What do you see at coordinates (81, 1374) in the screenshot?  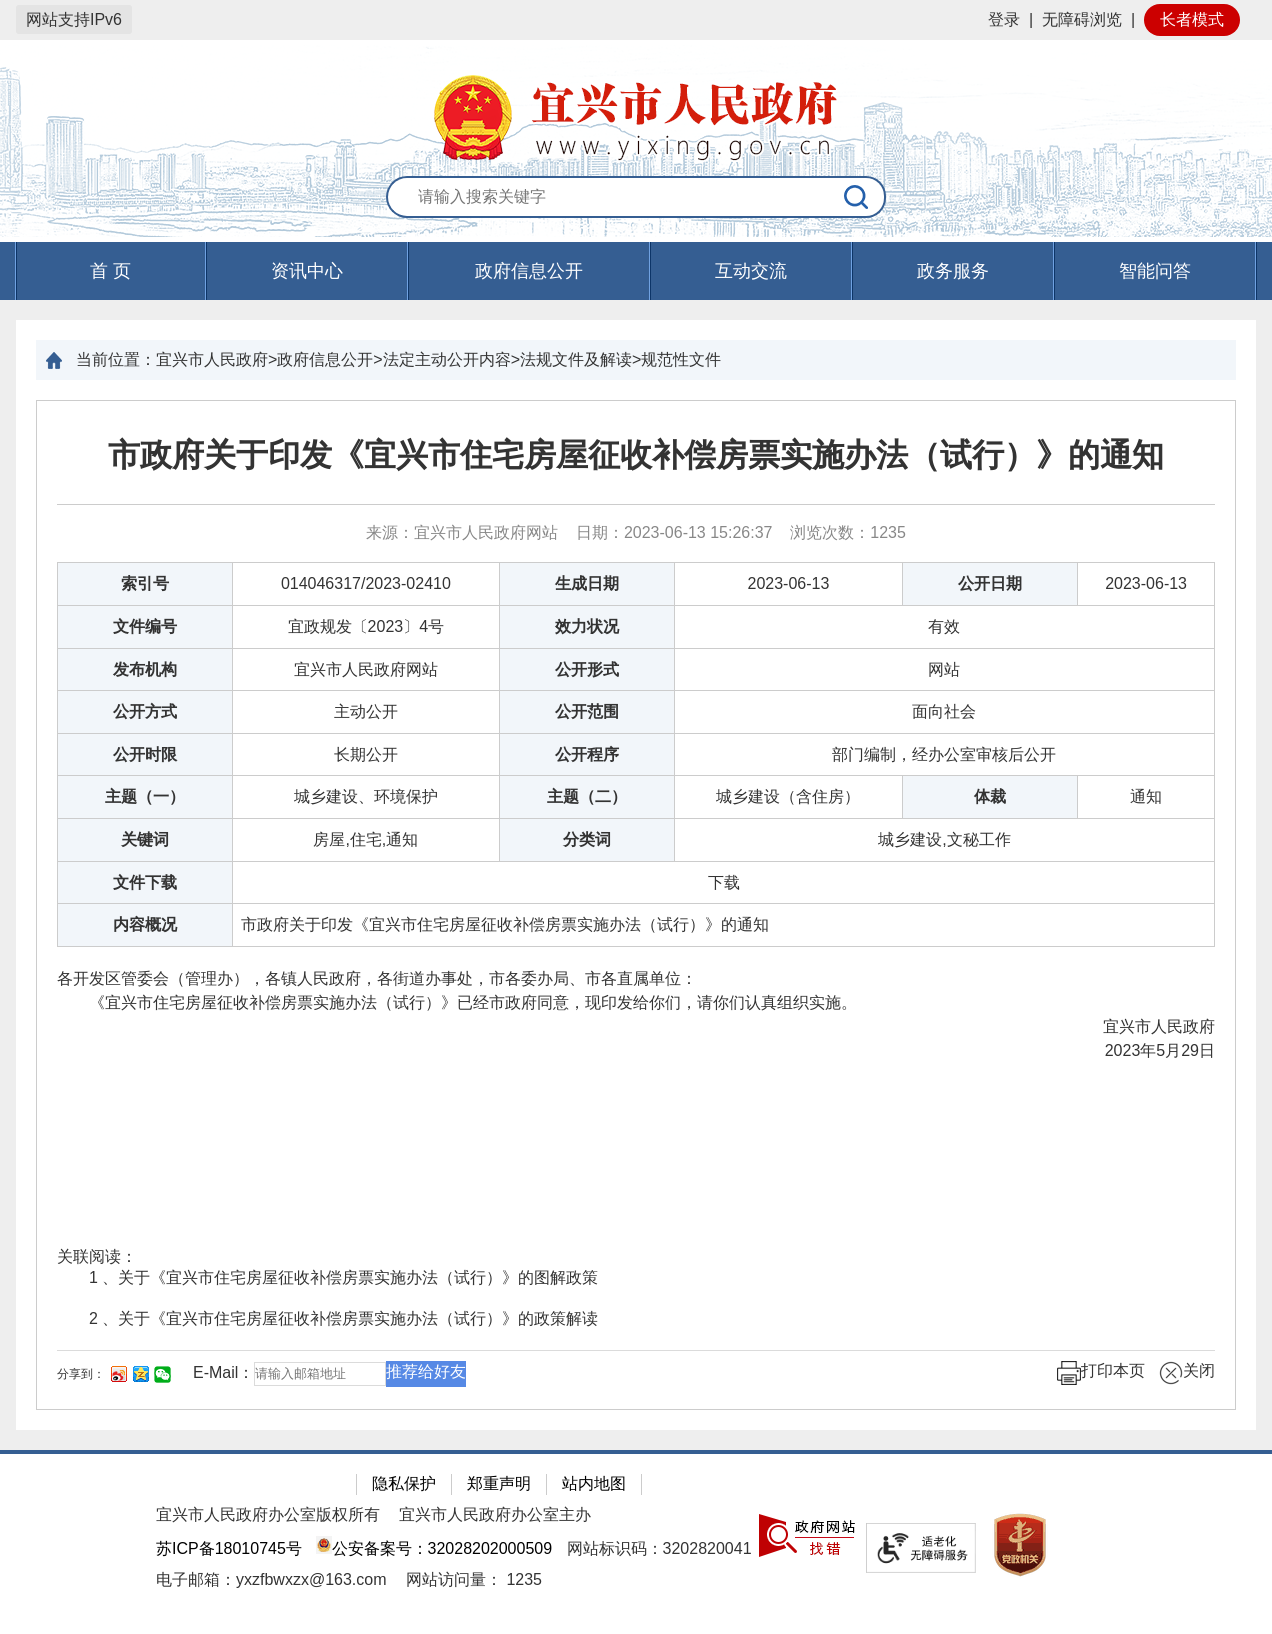 I see `分享到：` at bounding box center [81, 1374].